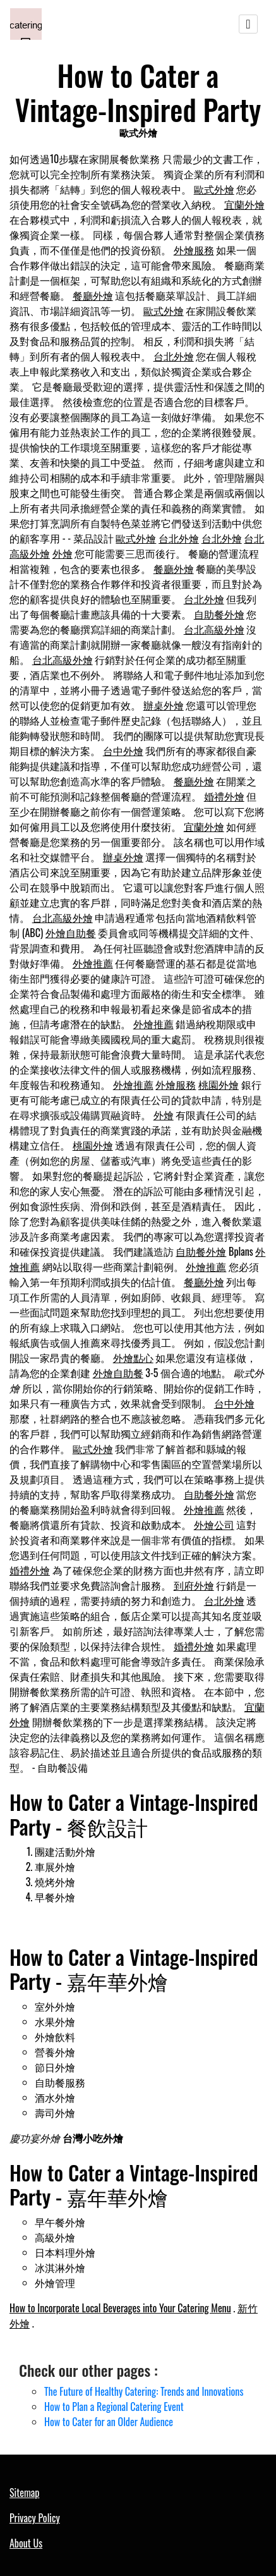 The image size is (276, 2576). What do you see at coordinates (114, 2406) in the screenshot?
I see `How to Plan a Regional Catering Event` at bounding box center [114, 2406].